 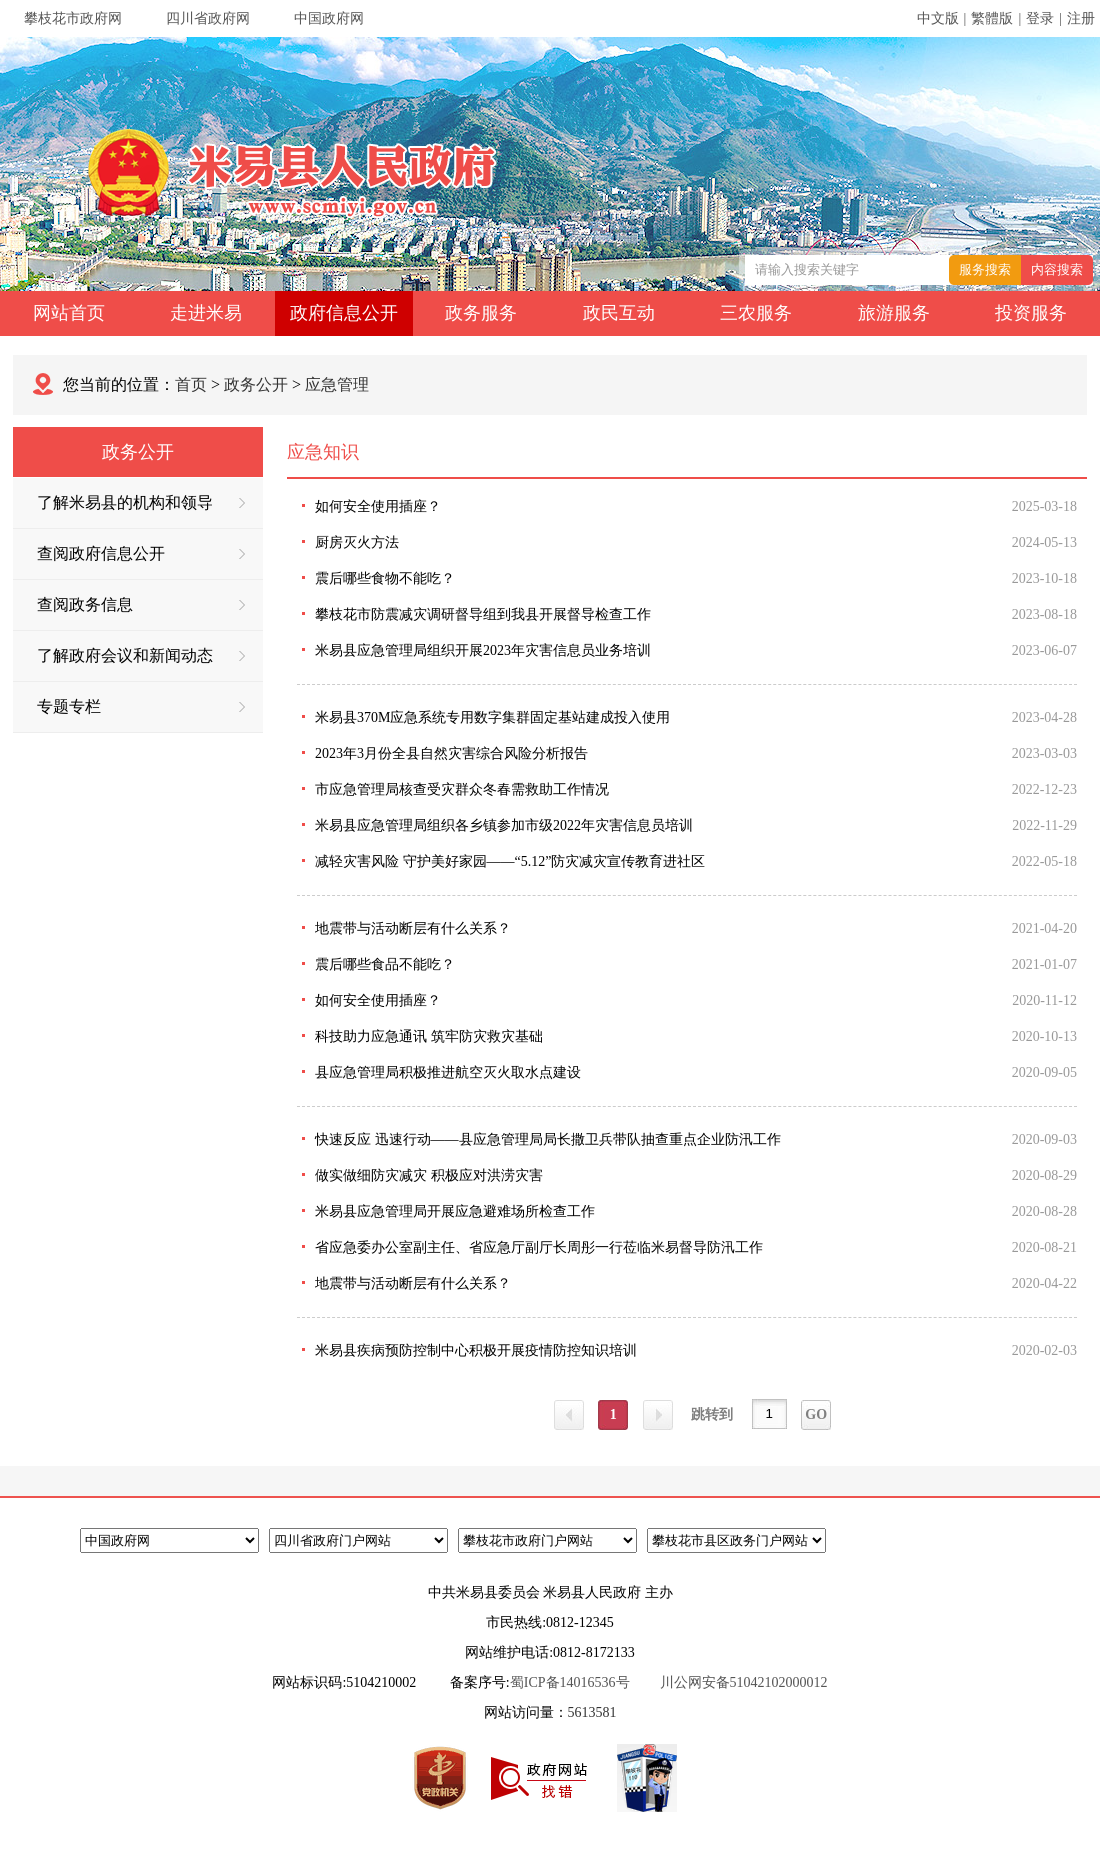 I want to click on 2023年3月份全县自然灾害综合风险分析报告, so click(x=451, y=753).